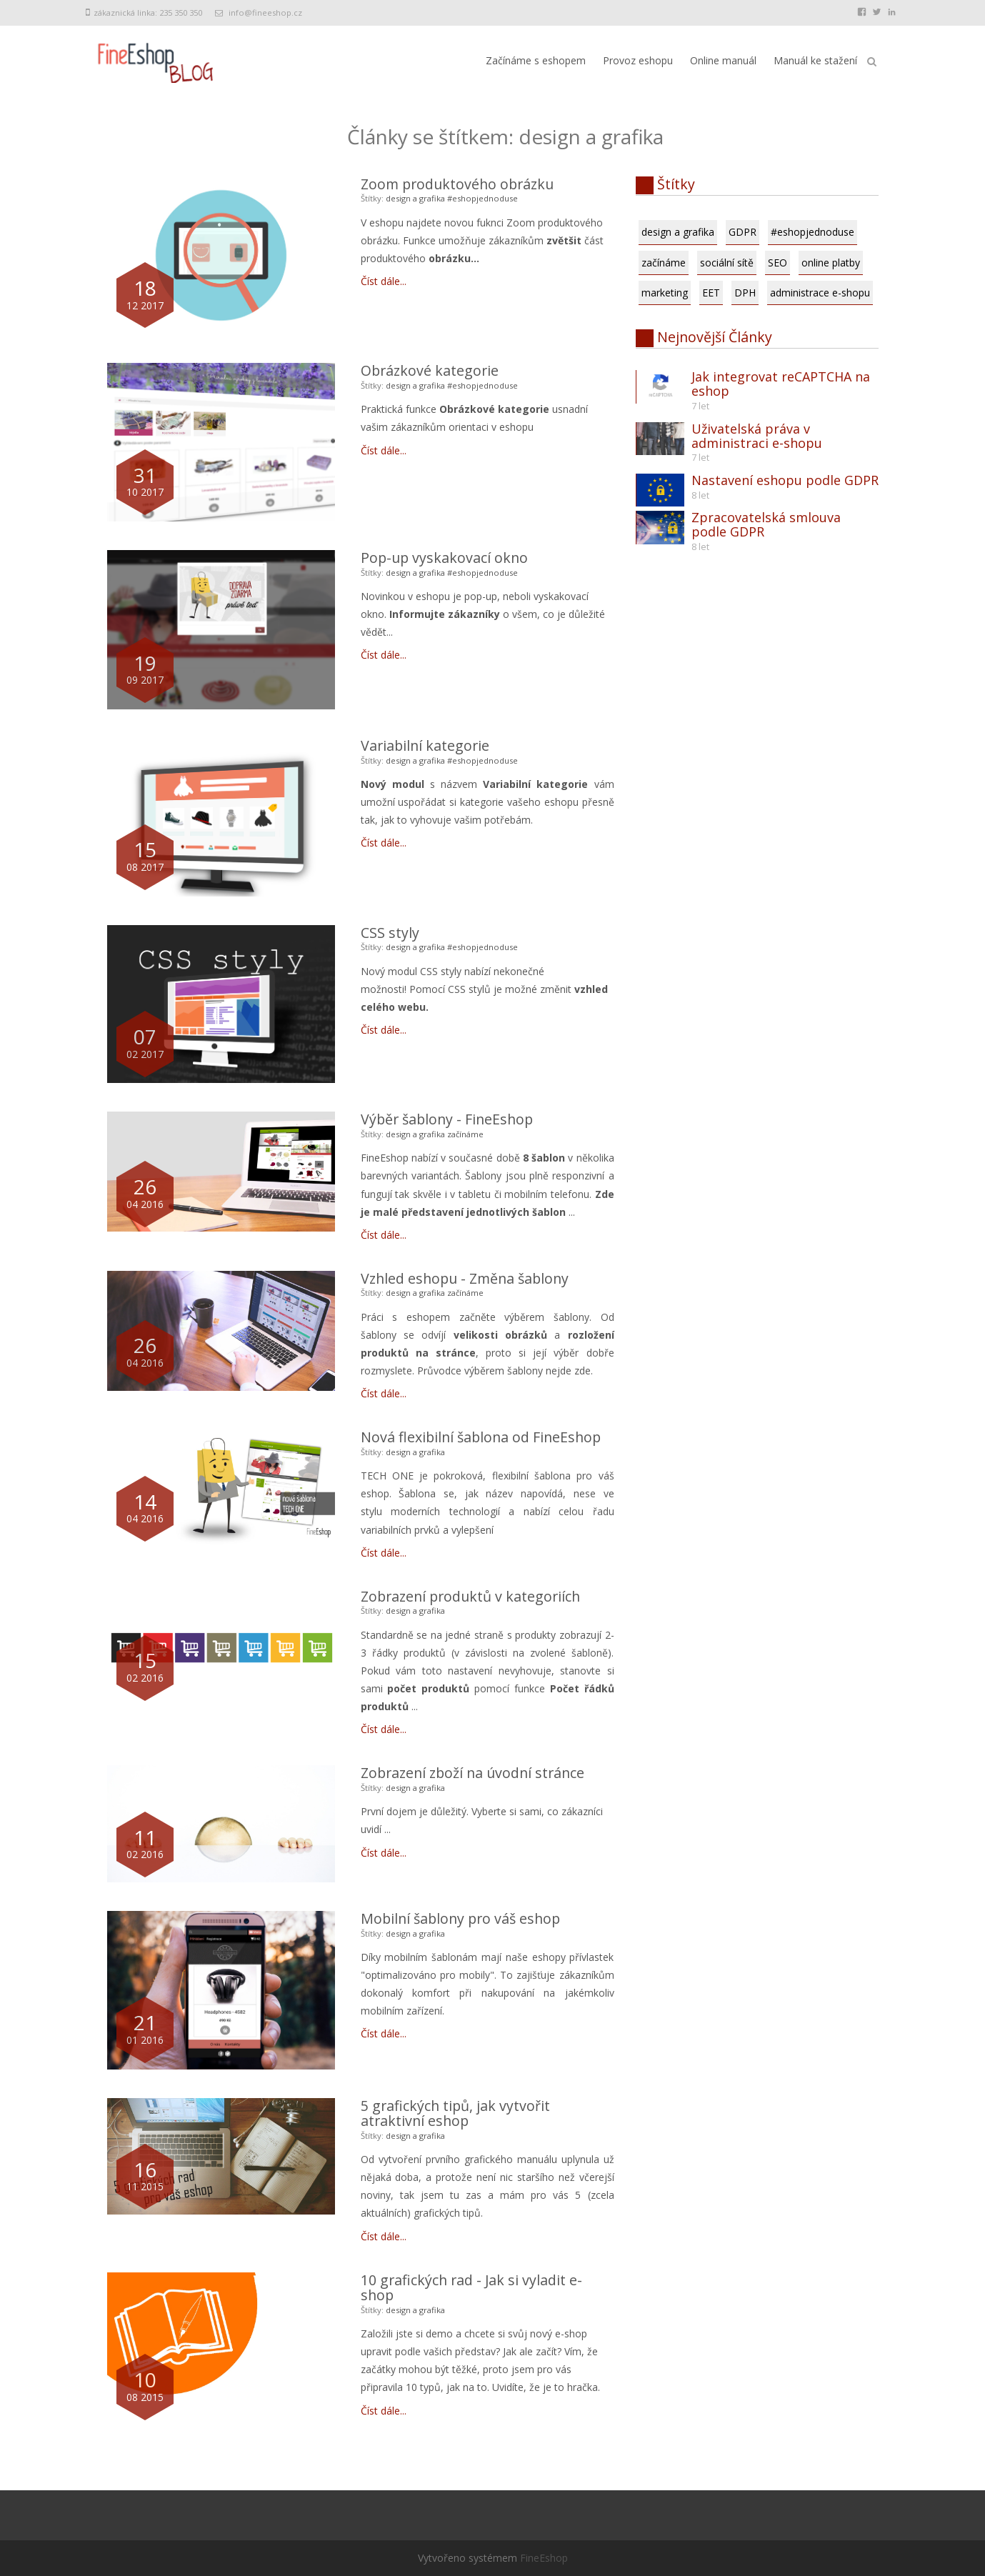  What do you see at coordinates (482, 198) in the screenshot?
I see `#eshopjednoduse` at bounding box center [482, 198].